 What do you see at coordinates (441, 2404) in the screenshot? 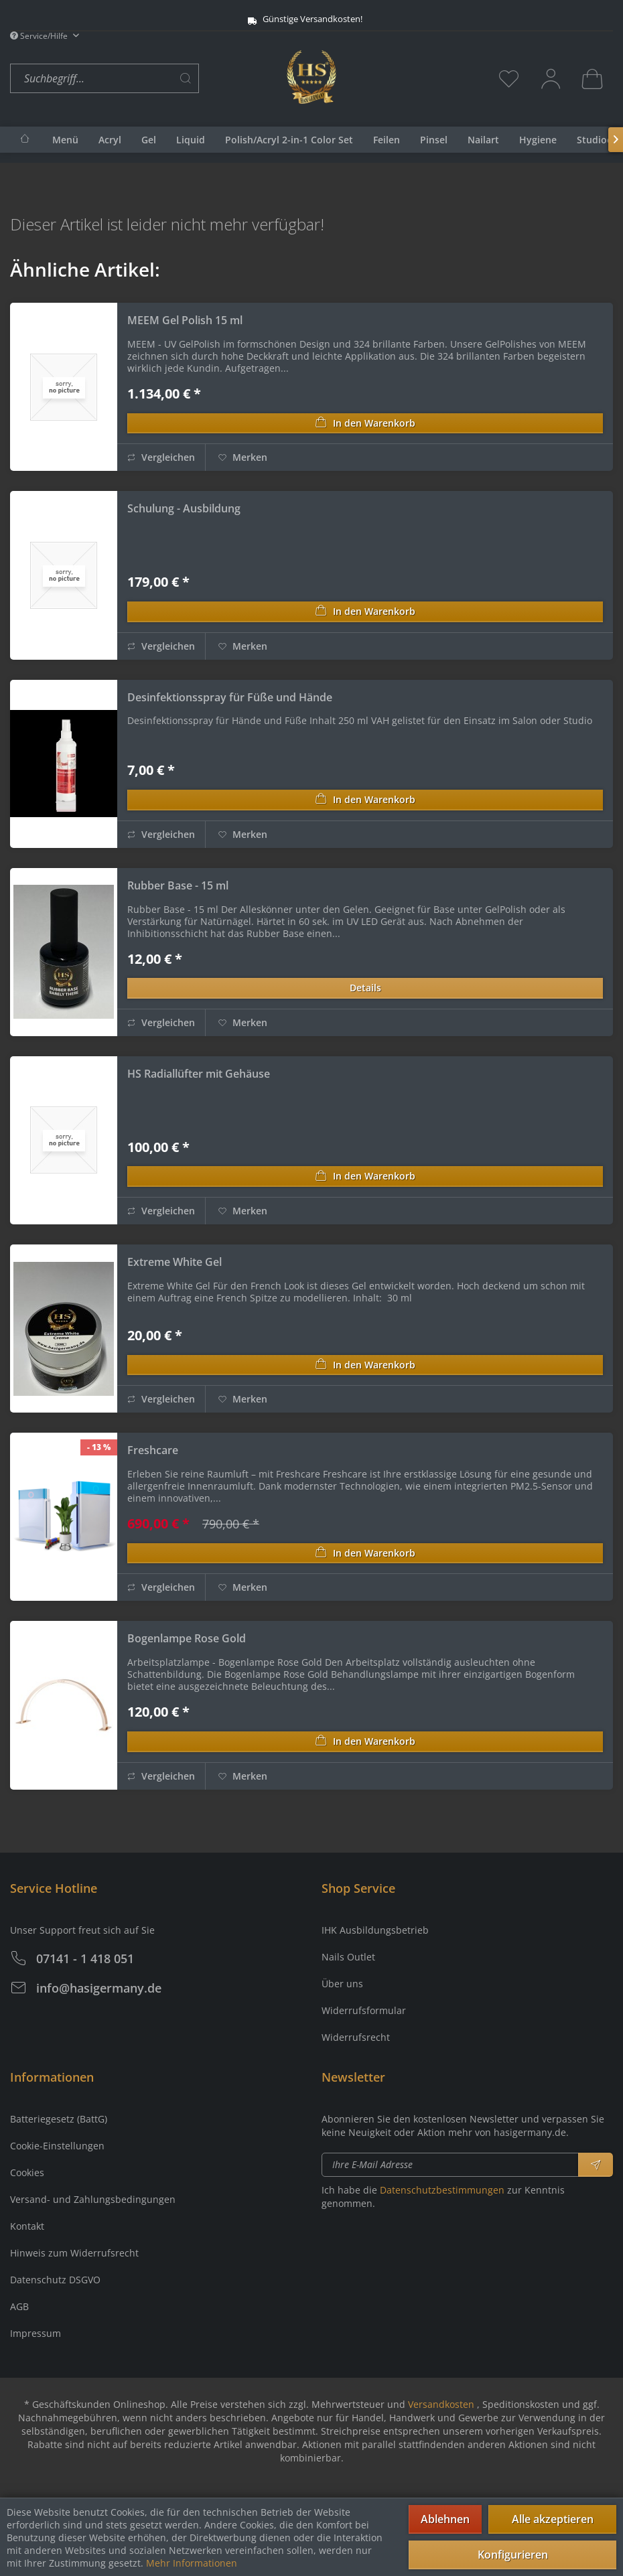
I see `Versandkosten` at bounding box center [441, 2404].